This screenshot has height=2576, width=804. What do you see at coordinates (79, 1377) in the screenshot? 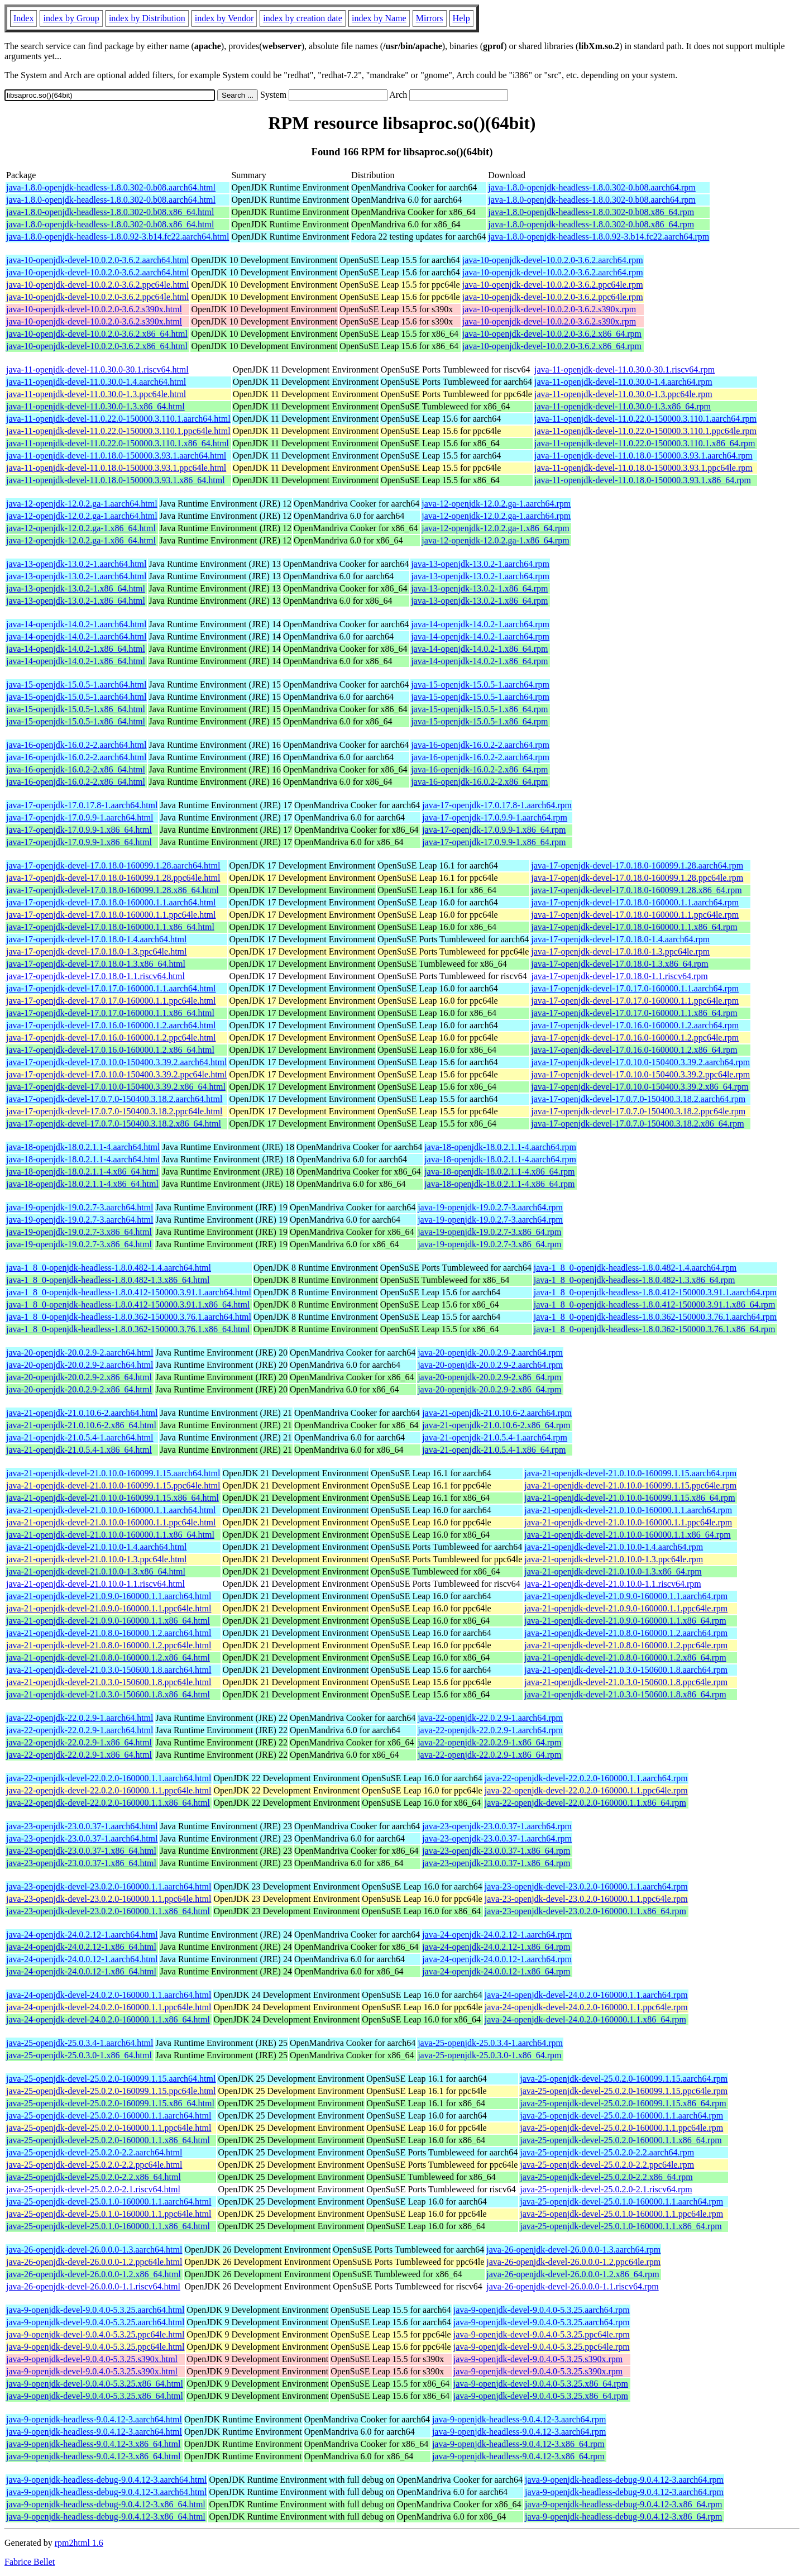
I see `java-20-openjdk-20.0.2.9-2.x86_64.html` at bounding box center [79, 1377].